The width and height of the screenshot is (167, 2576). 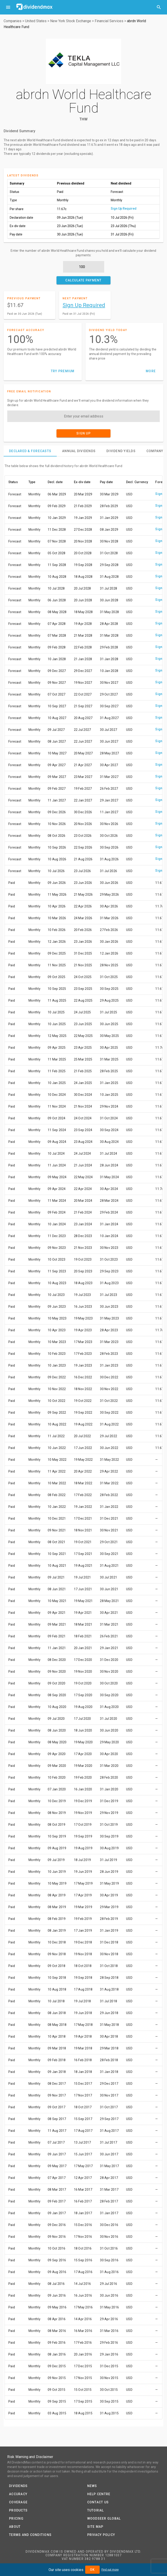 What do you see at coordinates (30, 451) in the screenshot?
I see `[tab]` at bounding box center [30, 451].